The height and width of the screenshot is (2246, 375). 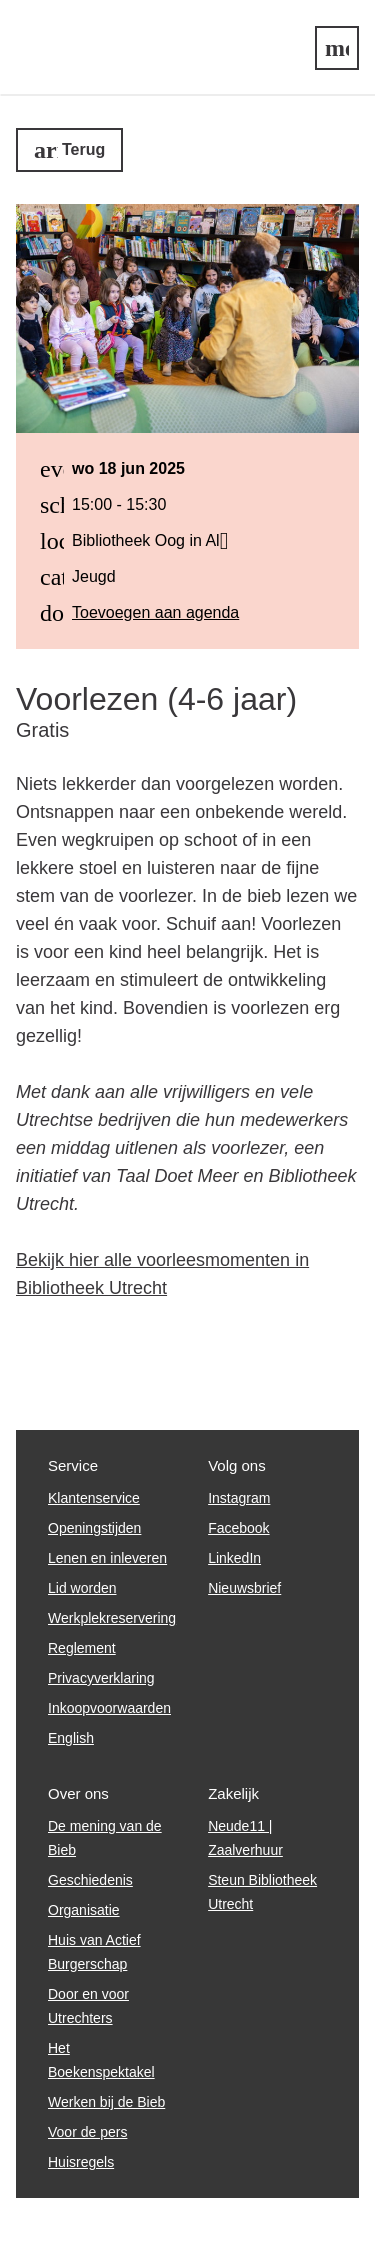 I want to click on Terug, so click(x=83, y=149).